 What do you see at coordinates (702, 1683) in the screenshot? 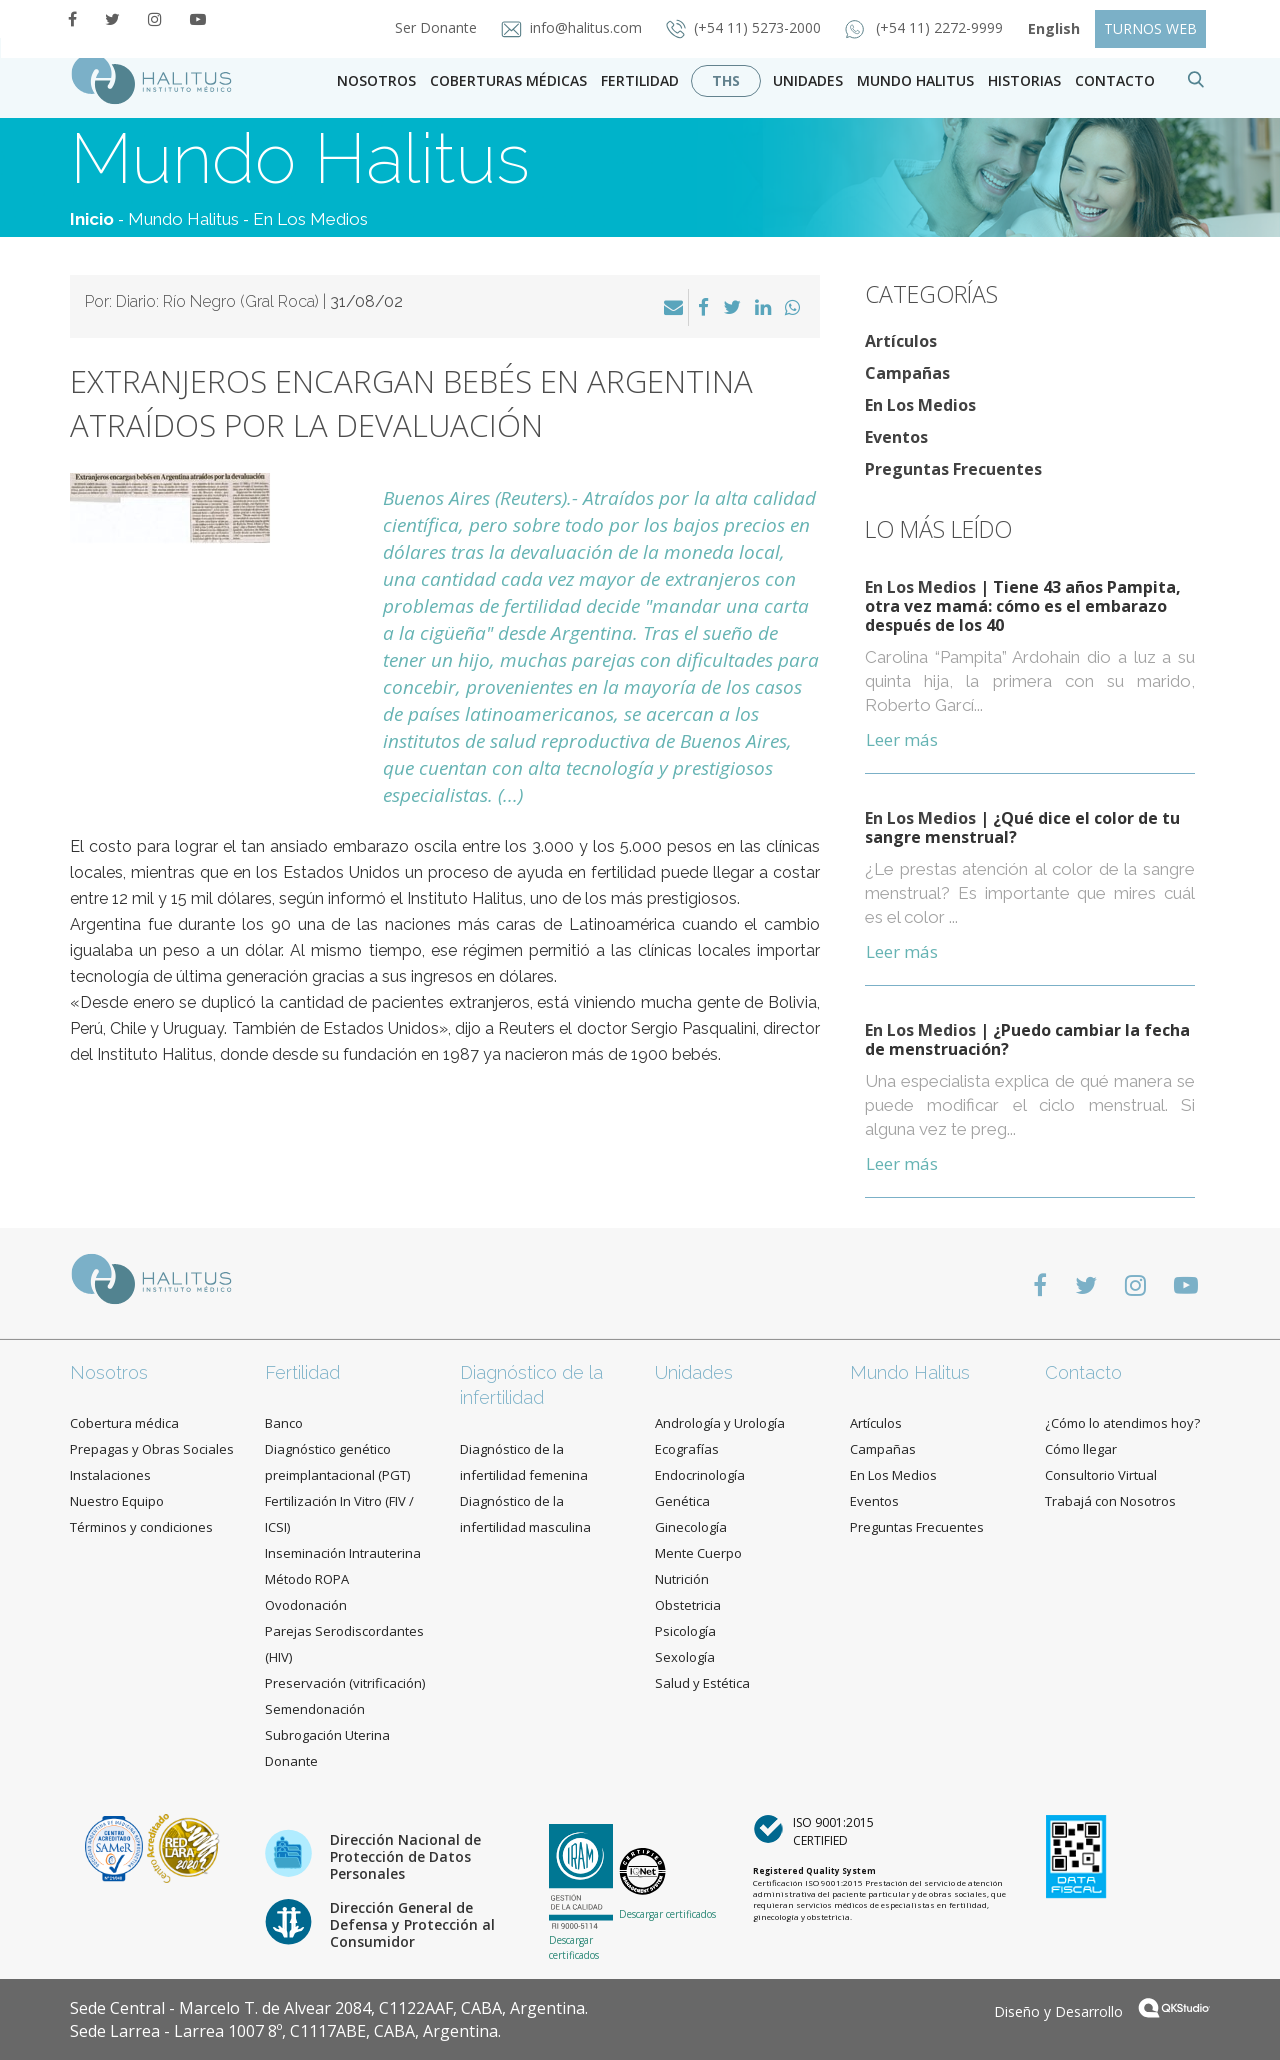
I see `Salud y Estética` at bounding box center [702, 1683].